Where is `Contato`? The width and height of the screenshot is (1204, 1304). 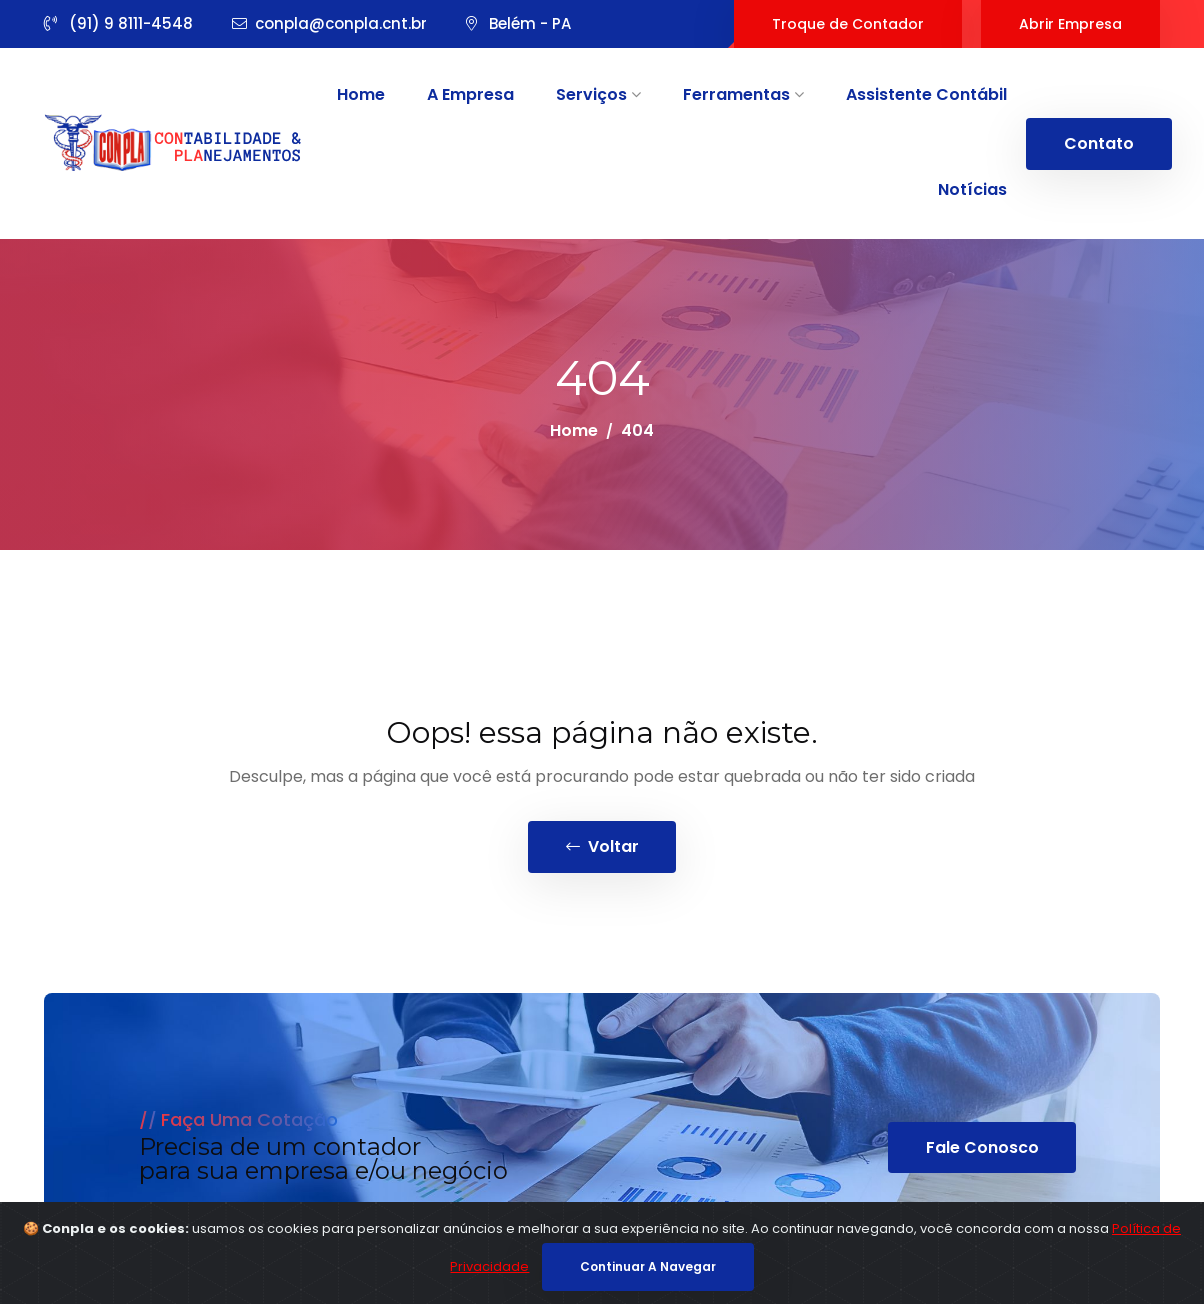
Contato is located at coordinates (1099, 143).